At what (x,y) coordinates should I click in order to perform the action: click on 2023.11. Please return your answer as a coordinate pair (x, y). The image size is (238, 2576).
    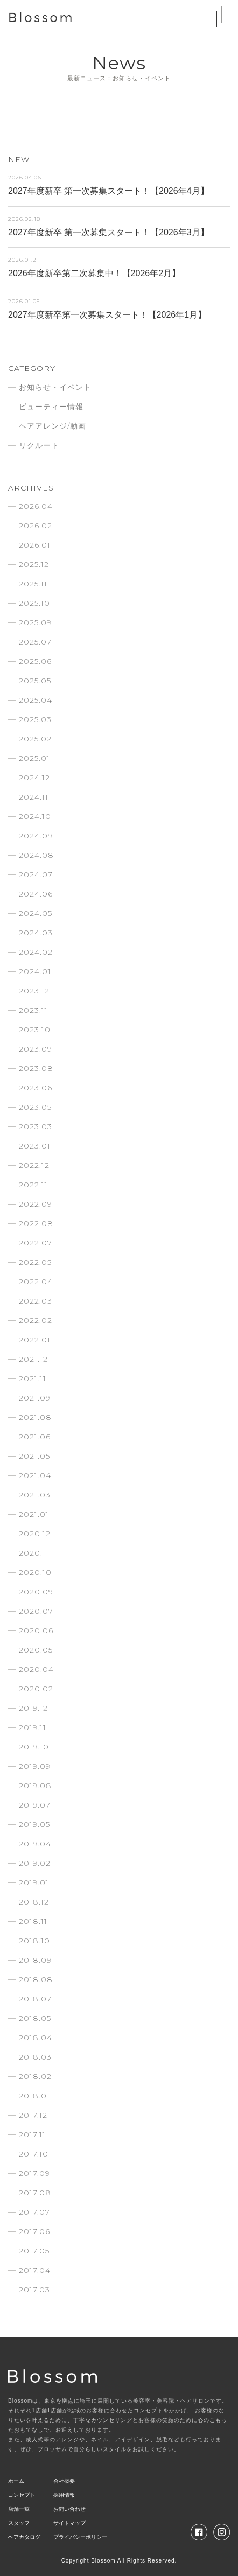
    Looking at the image, I should click on (33, 1010).